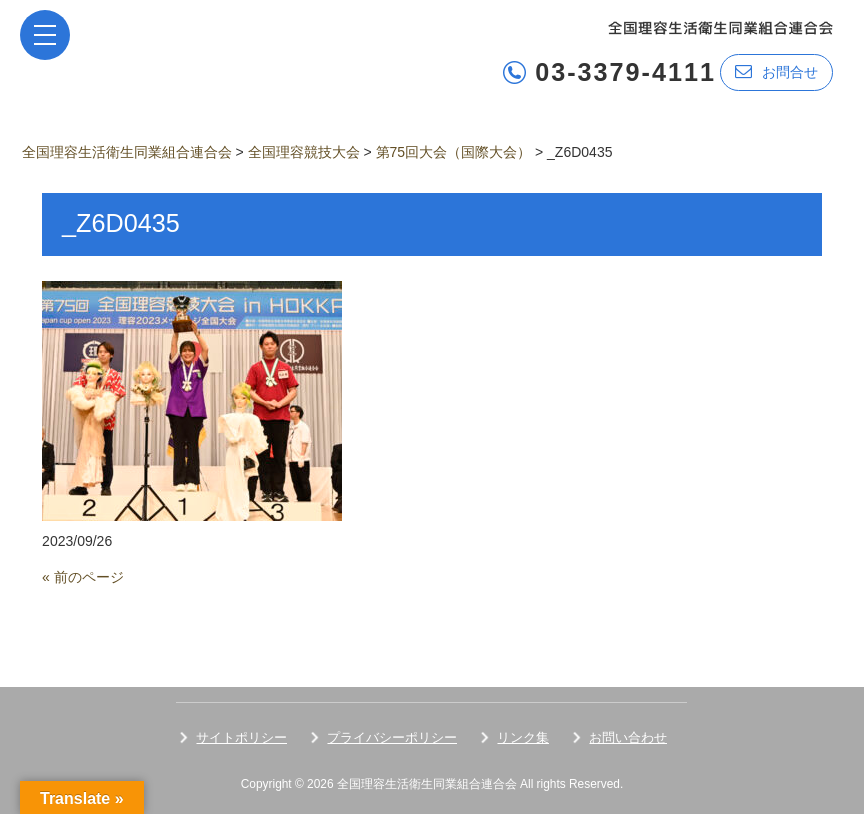  What do you see at coordinates (392, 737) in the screenshot?
I see `プライバシーポリシー` at bounding box center [392, 737].